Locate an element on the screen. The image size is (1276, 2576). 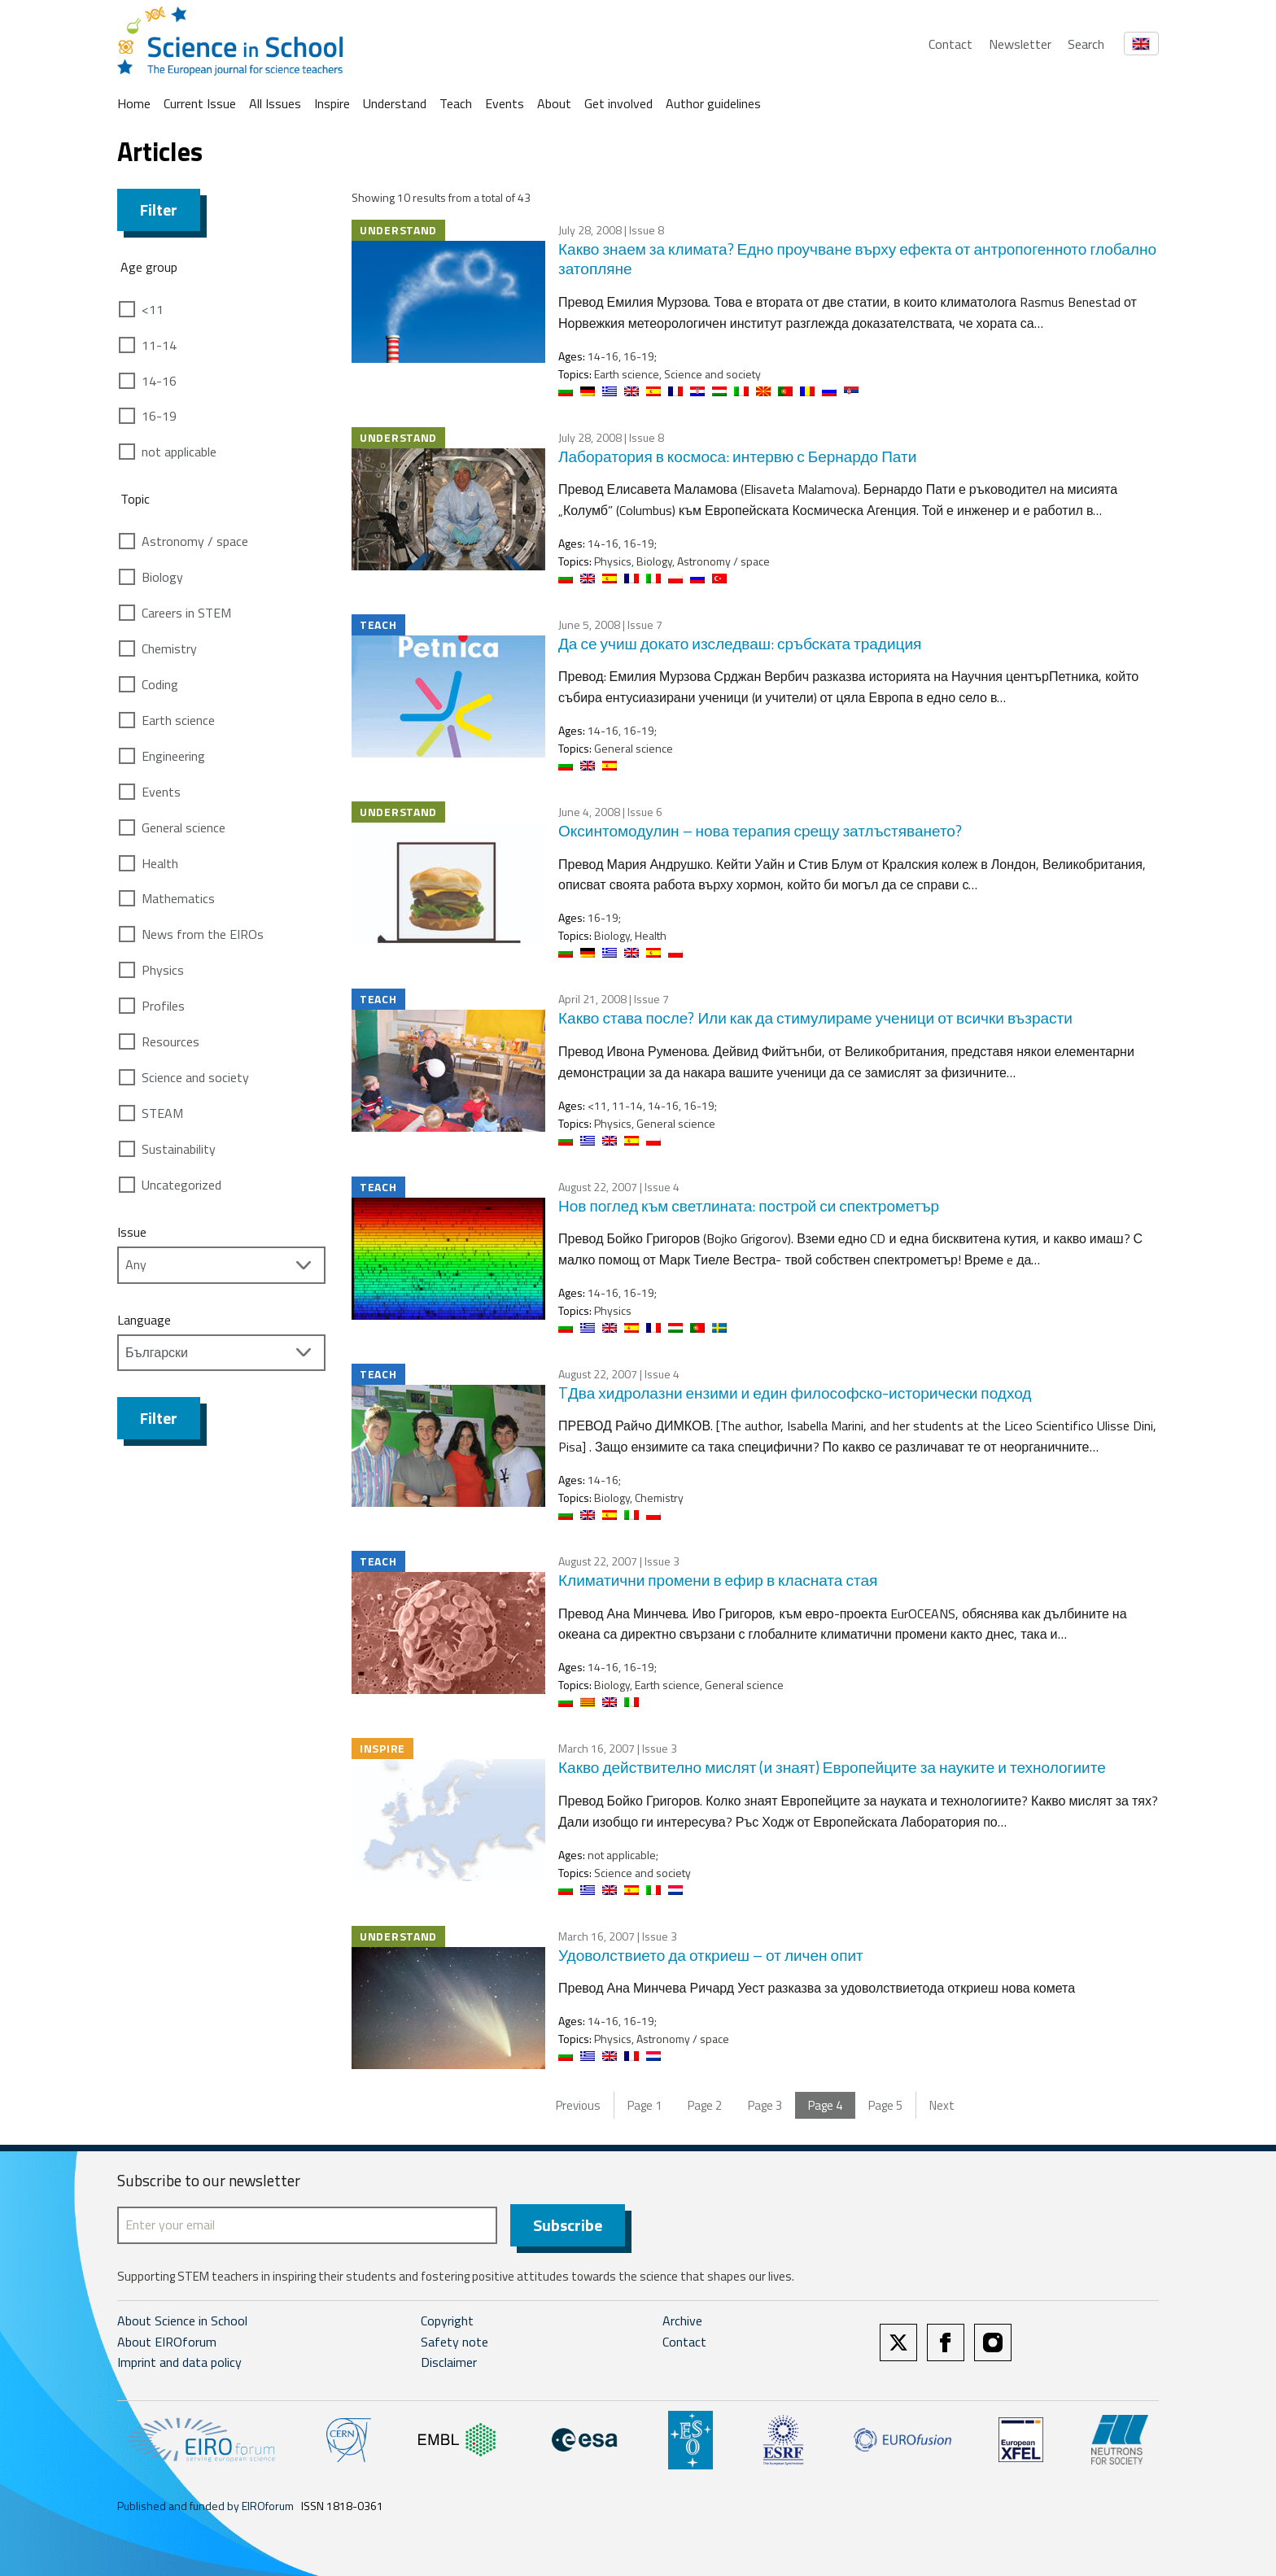
Какво става после? Или как да стимулираме ученици от всички възрасти is located at coordinates (815, 1017).